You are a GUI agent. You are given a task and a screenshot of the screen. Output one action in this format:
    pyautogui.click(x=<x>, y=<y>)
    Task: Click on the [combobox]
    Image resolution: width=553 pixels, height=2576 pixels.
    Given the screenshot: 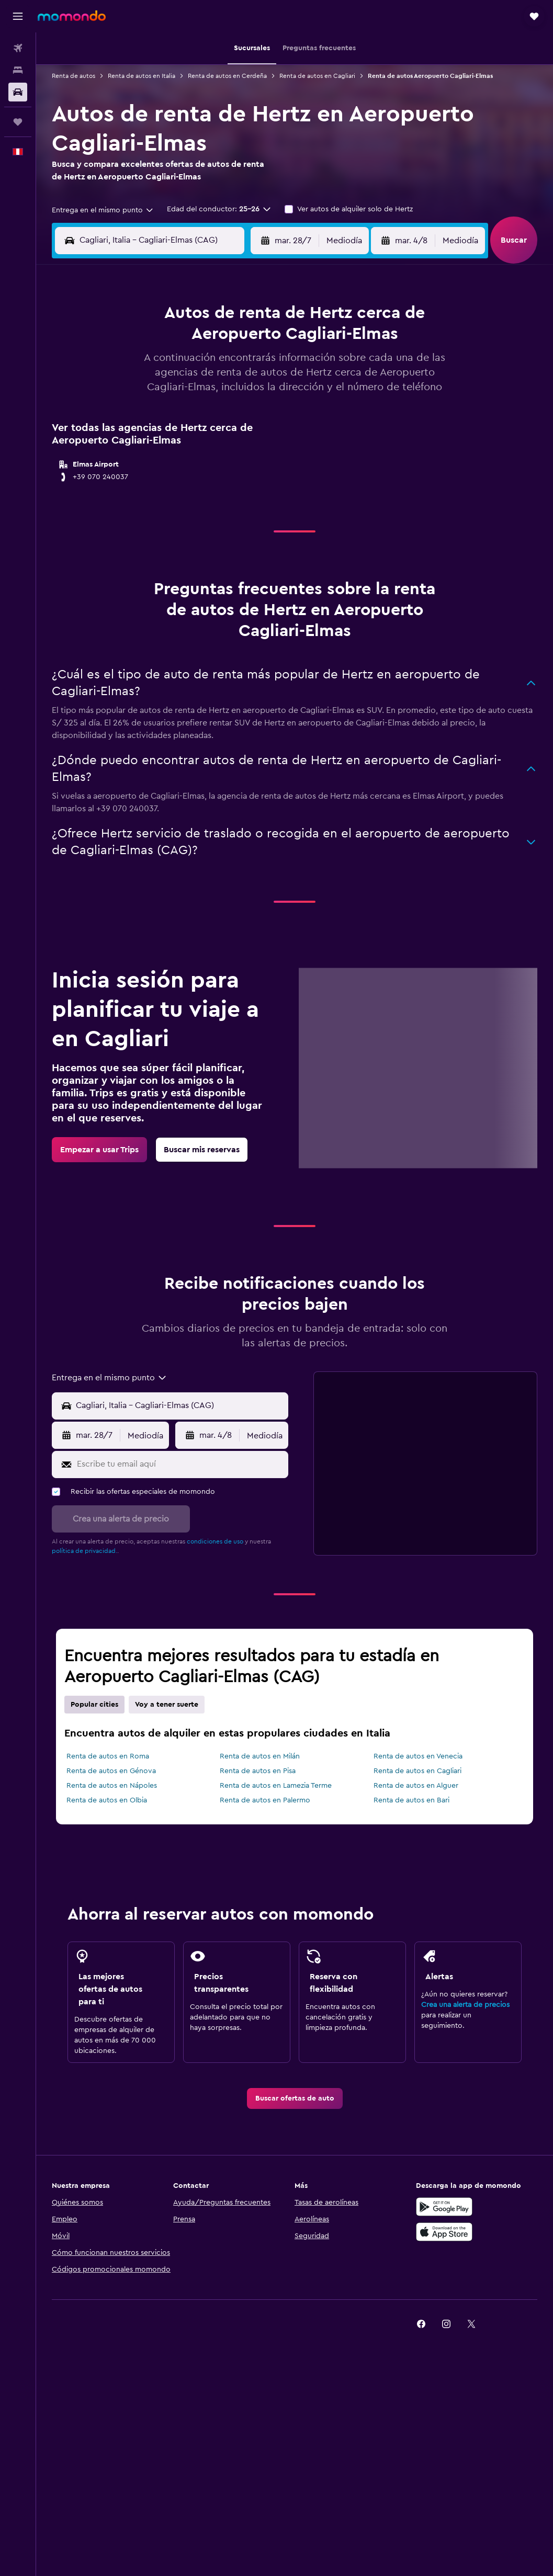 What is the action you would take?
    pyautogui.click(x=103, y=210)
    